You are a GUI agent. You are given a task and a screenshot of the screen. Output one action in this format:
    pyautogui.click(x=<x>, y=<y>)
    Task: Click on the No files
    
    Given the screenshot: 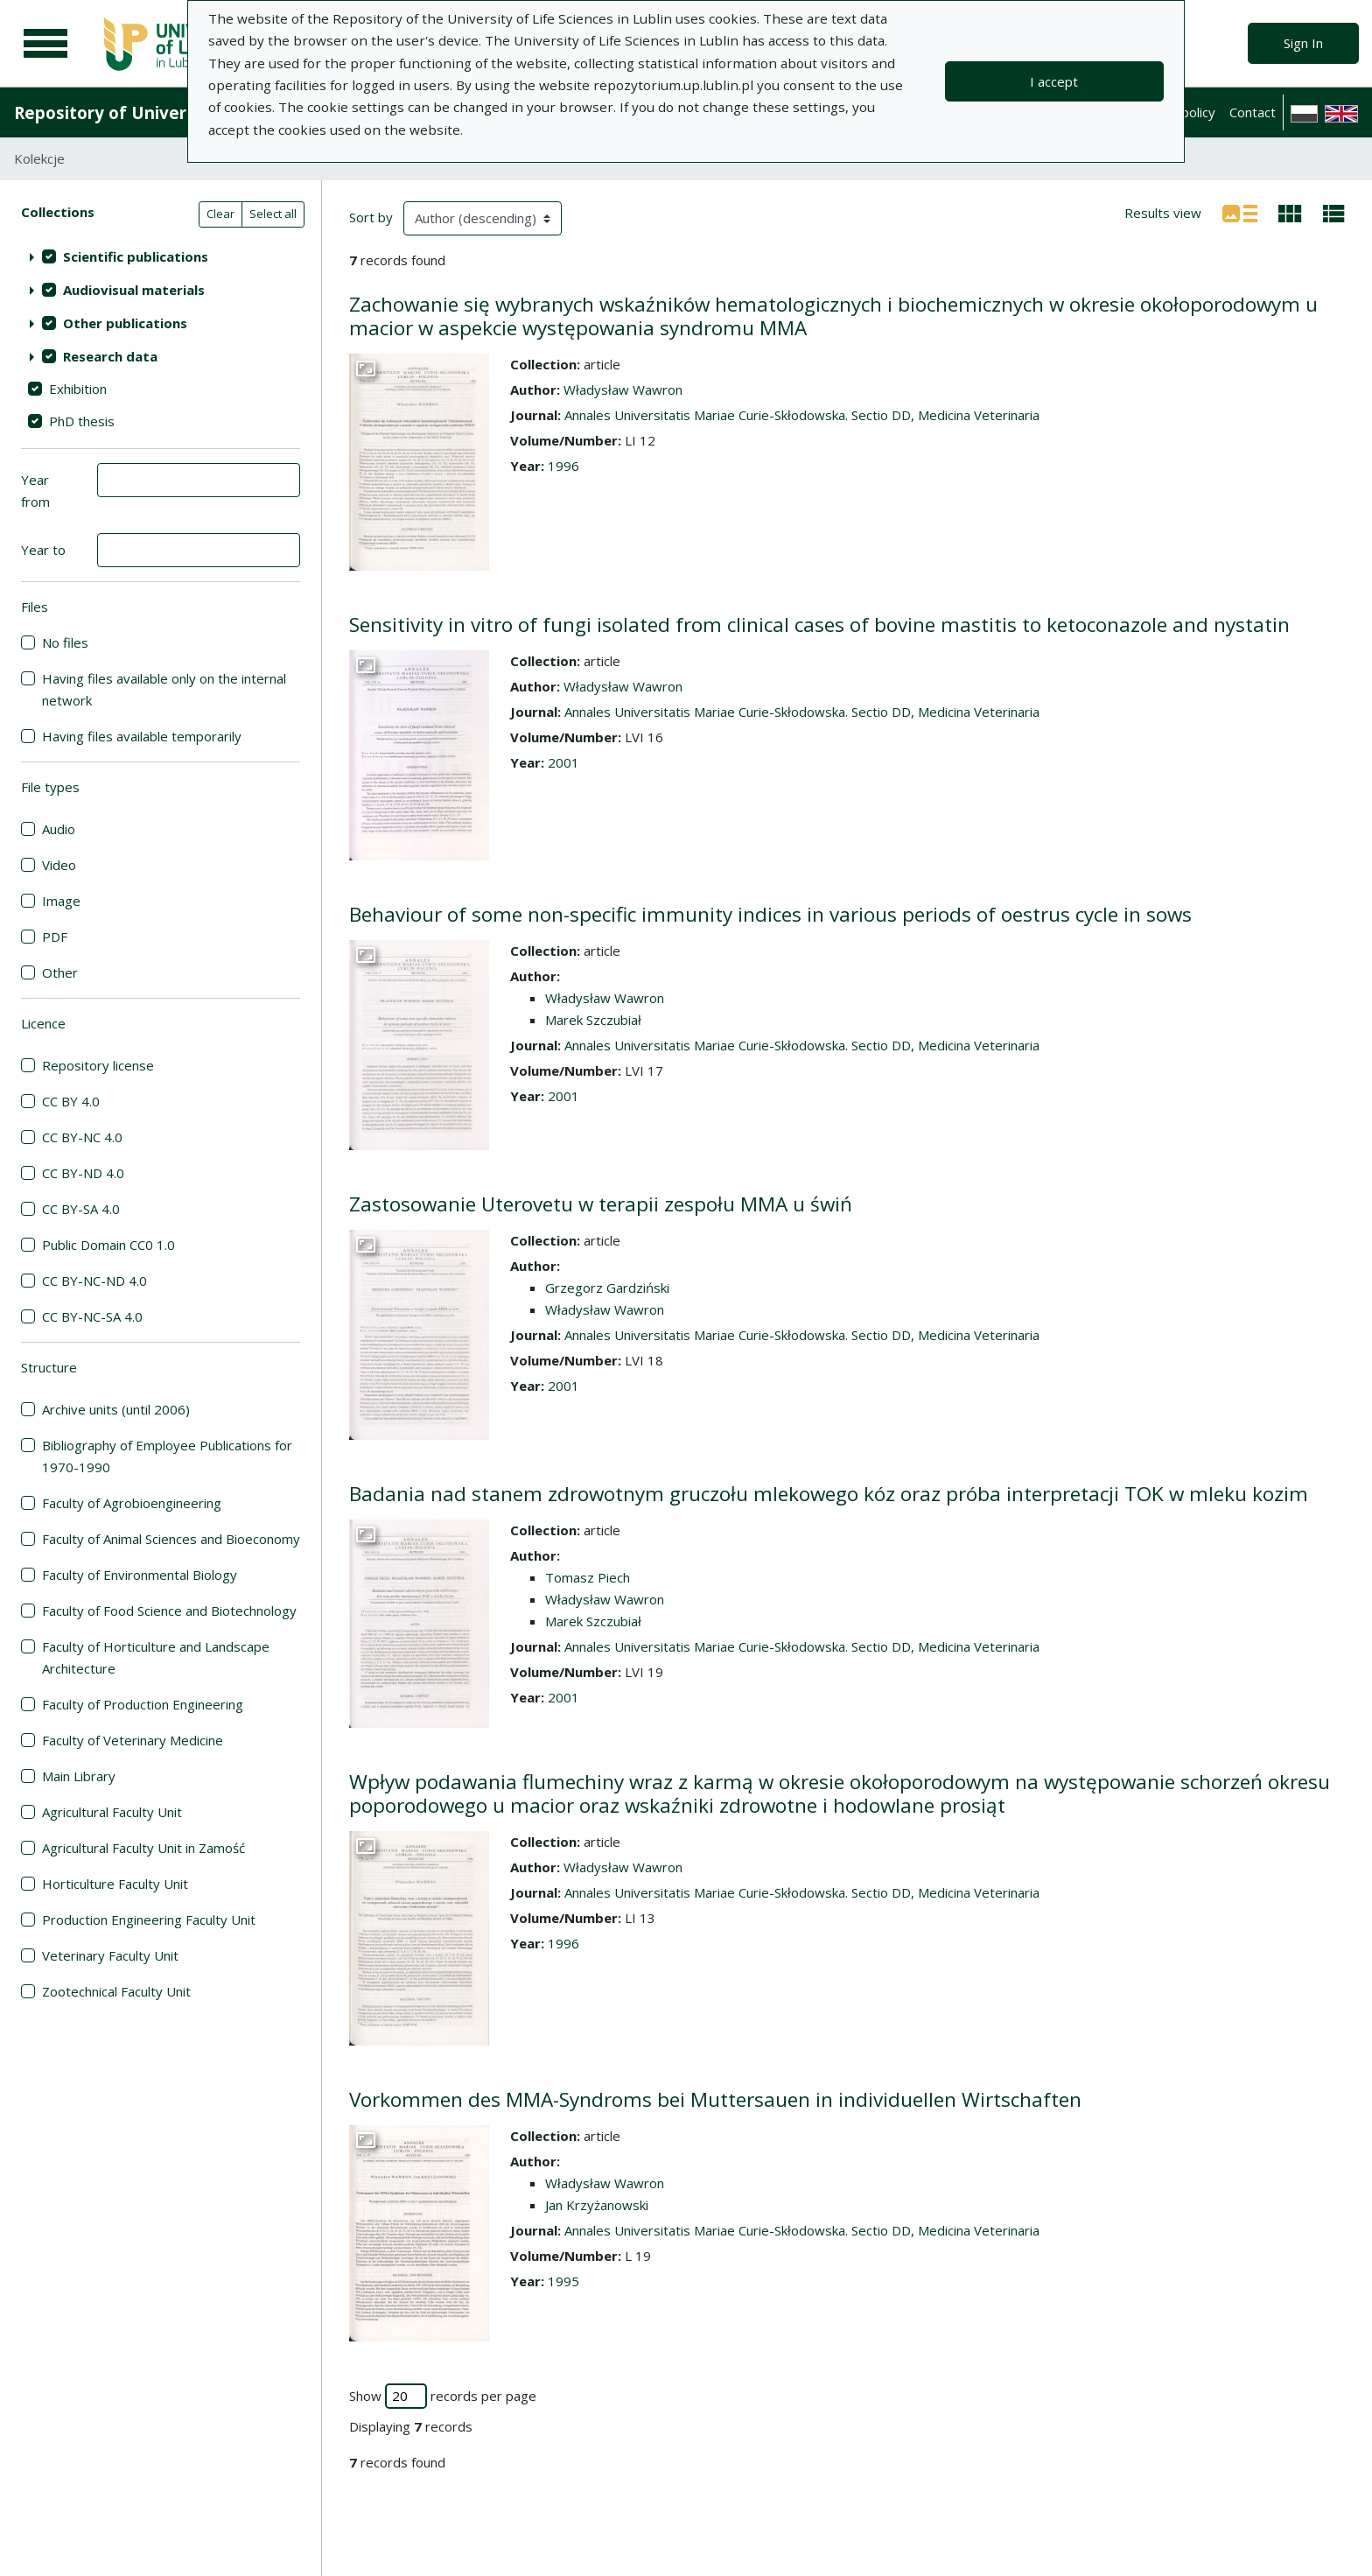 What is the action you would take?
    pyautogui.click(x=65, y=642)
    